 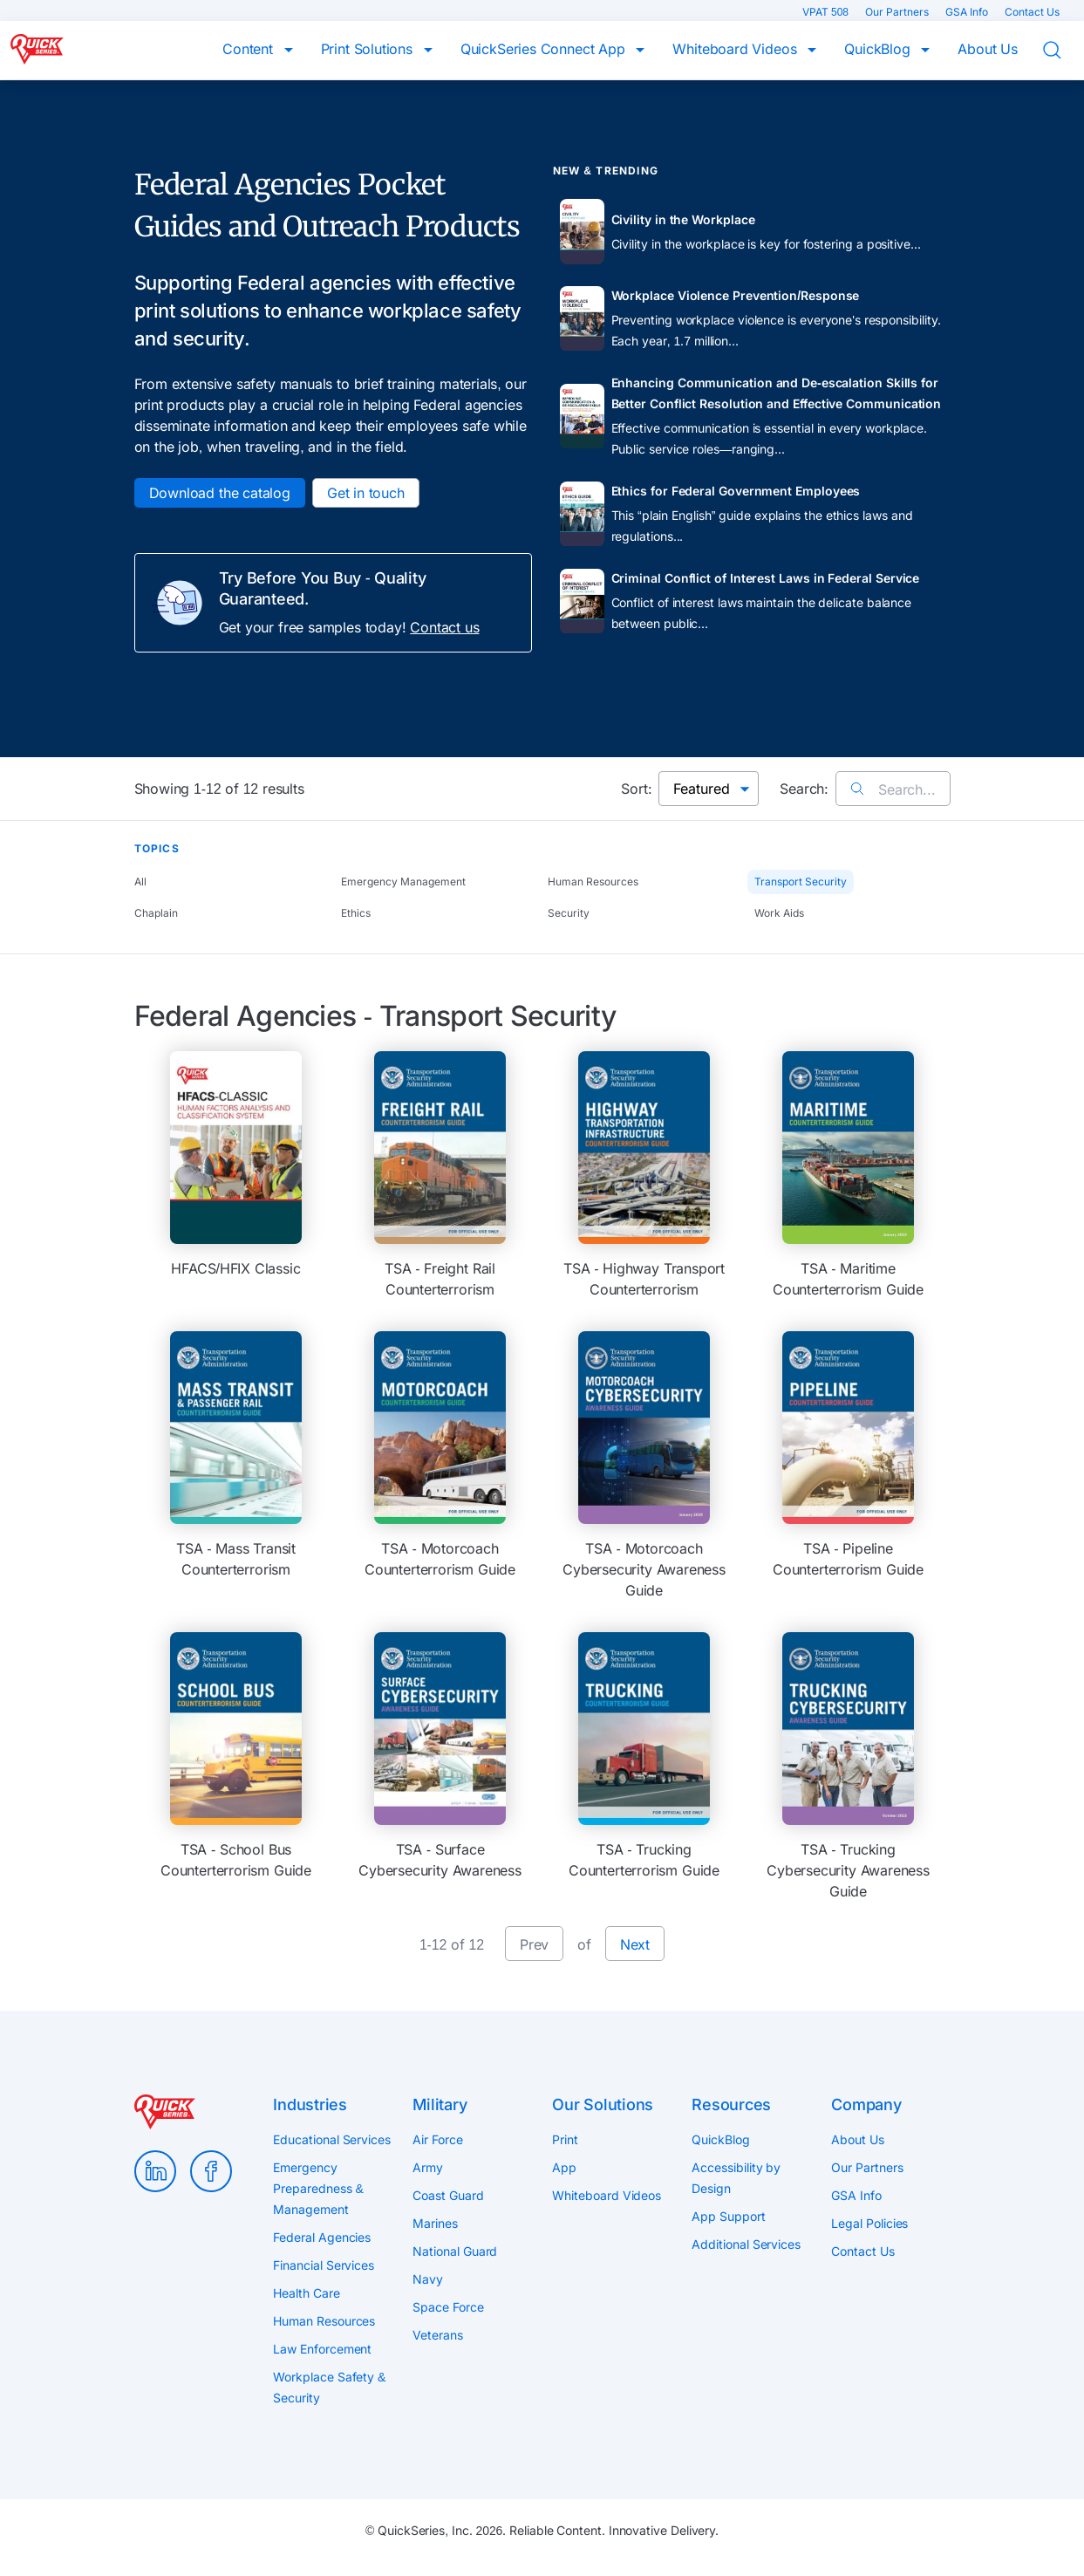 I want to click on Emergency Preparedness & Management, so click(x=318, y=2188).